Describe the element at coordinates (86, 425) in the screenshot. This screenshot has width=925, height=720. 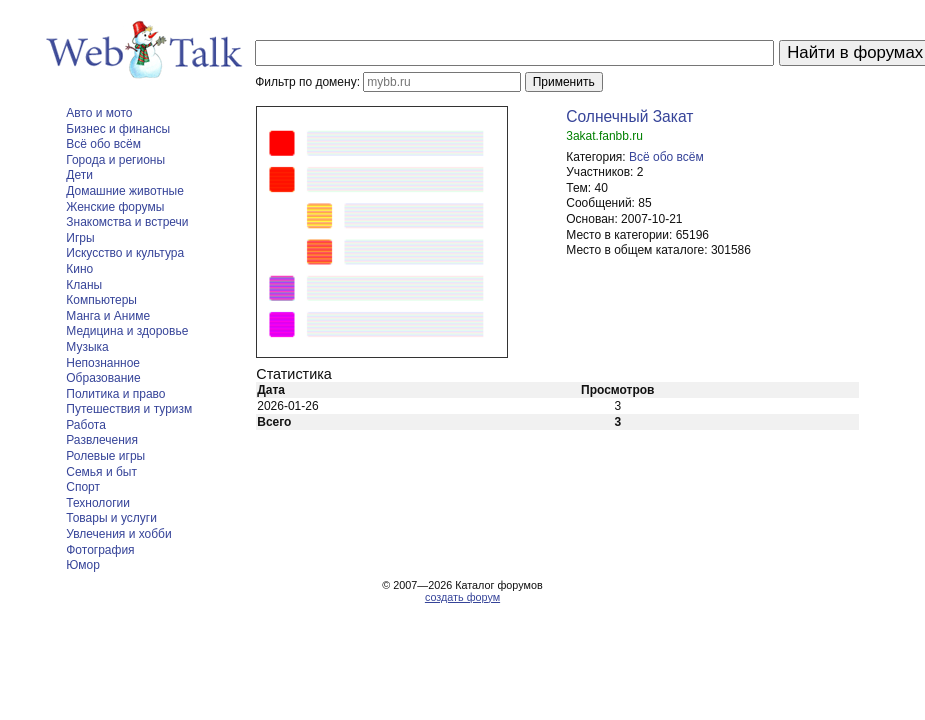
I see `Работа` at that location.